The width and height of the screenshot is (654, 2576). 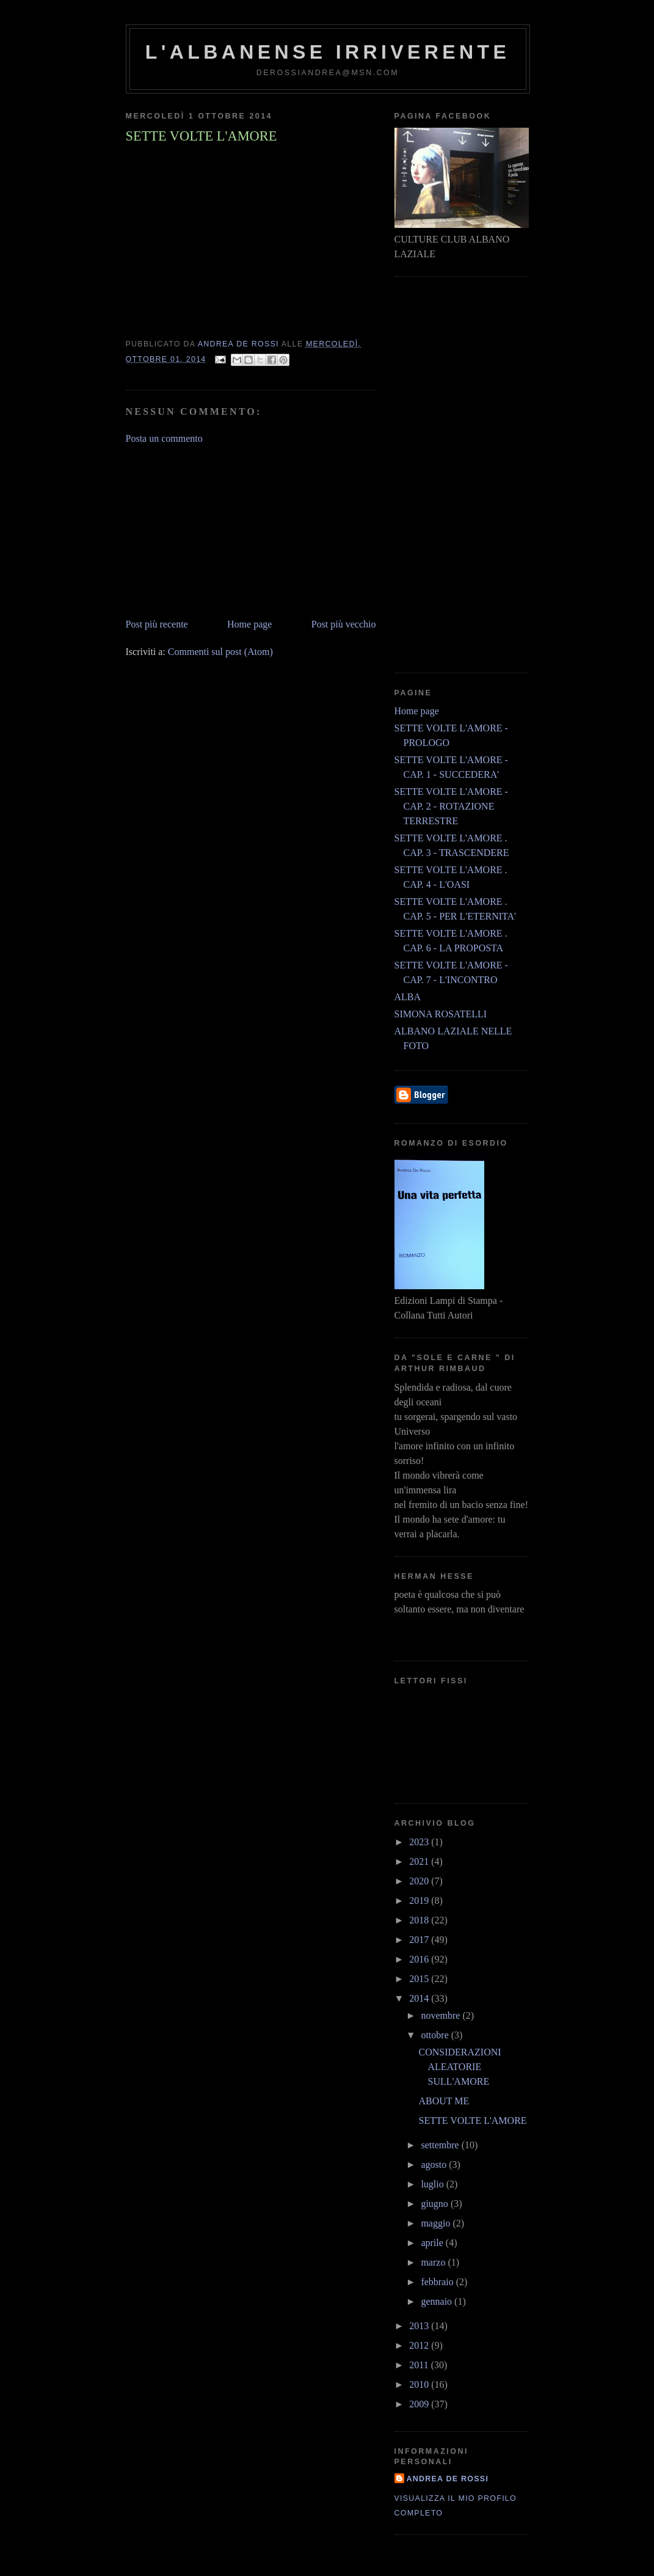 What do you see at coordinates (420, 2365) in the screenshot?
I see `2011` at bounding box center [420, 2365].